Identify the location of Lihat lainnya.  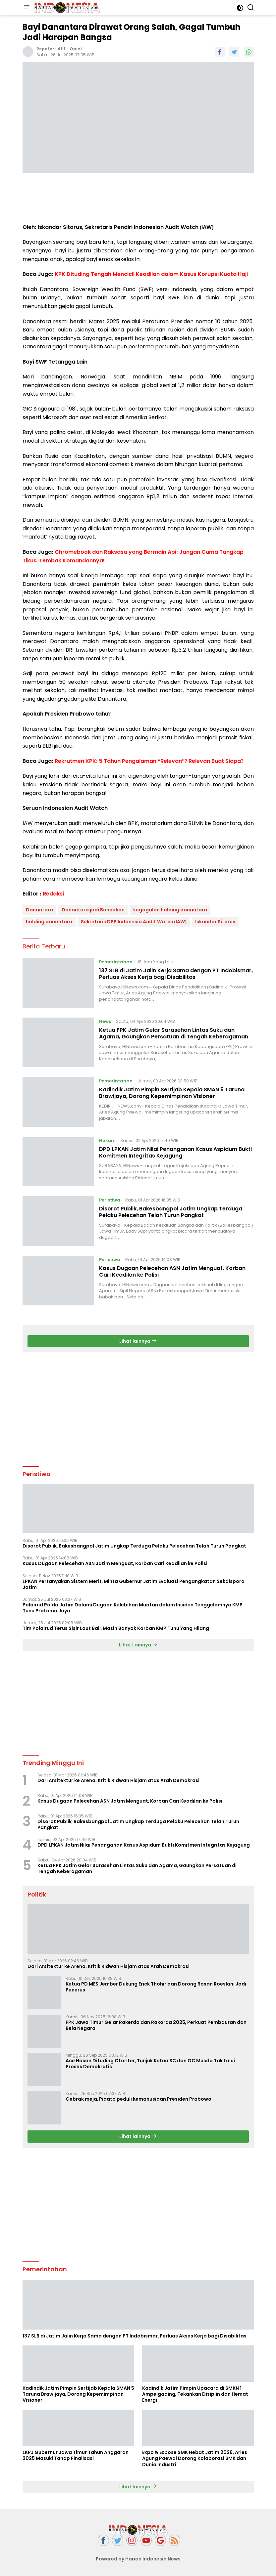
(138, 1341).